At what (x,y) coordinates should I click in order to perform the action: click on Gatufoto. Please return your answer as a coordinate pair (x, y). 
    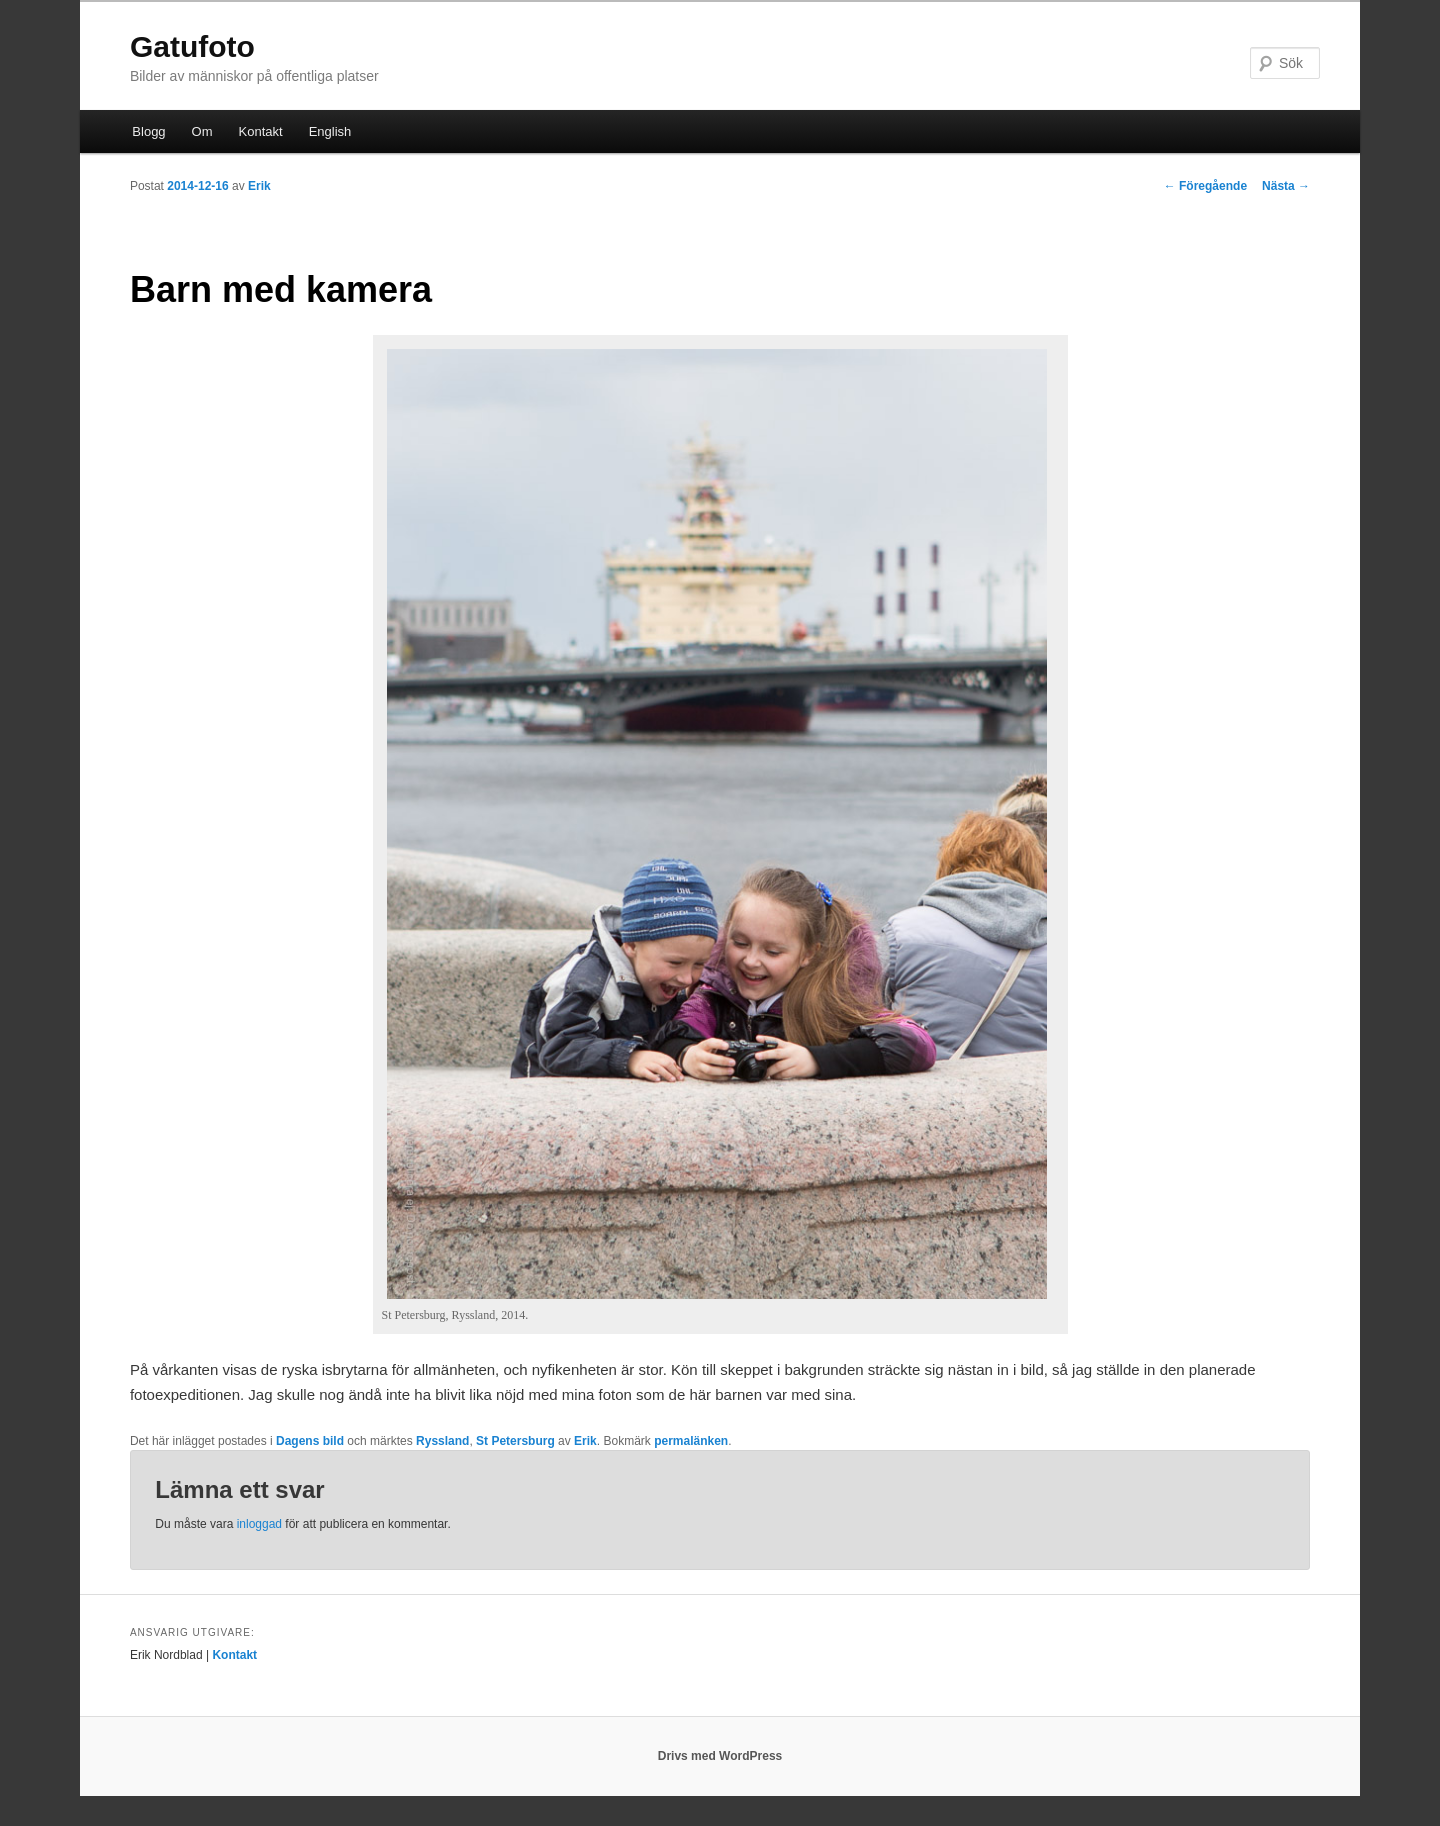
    Looking at the image, I should click on (192, 46).